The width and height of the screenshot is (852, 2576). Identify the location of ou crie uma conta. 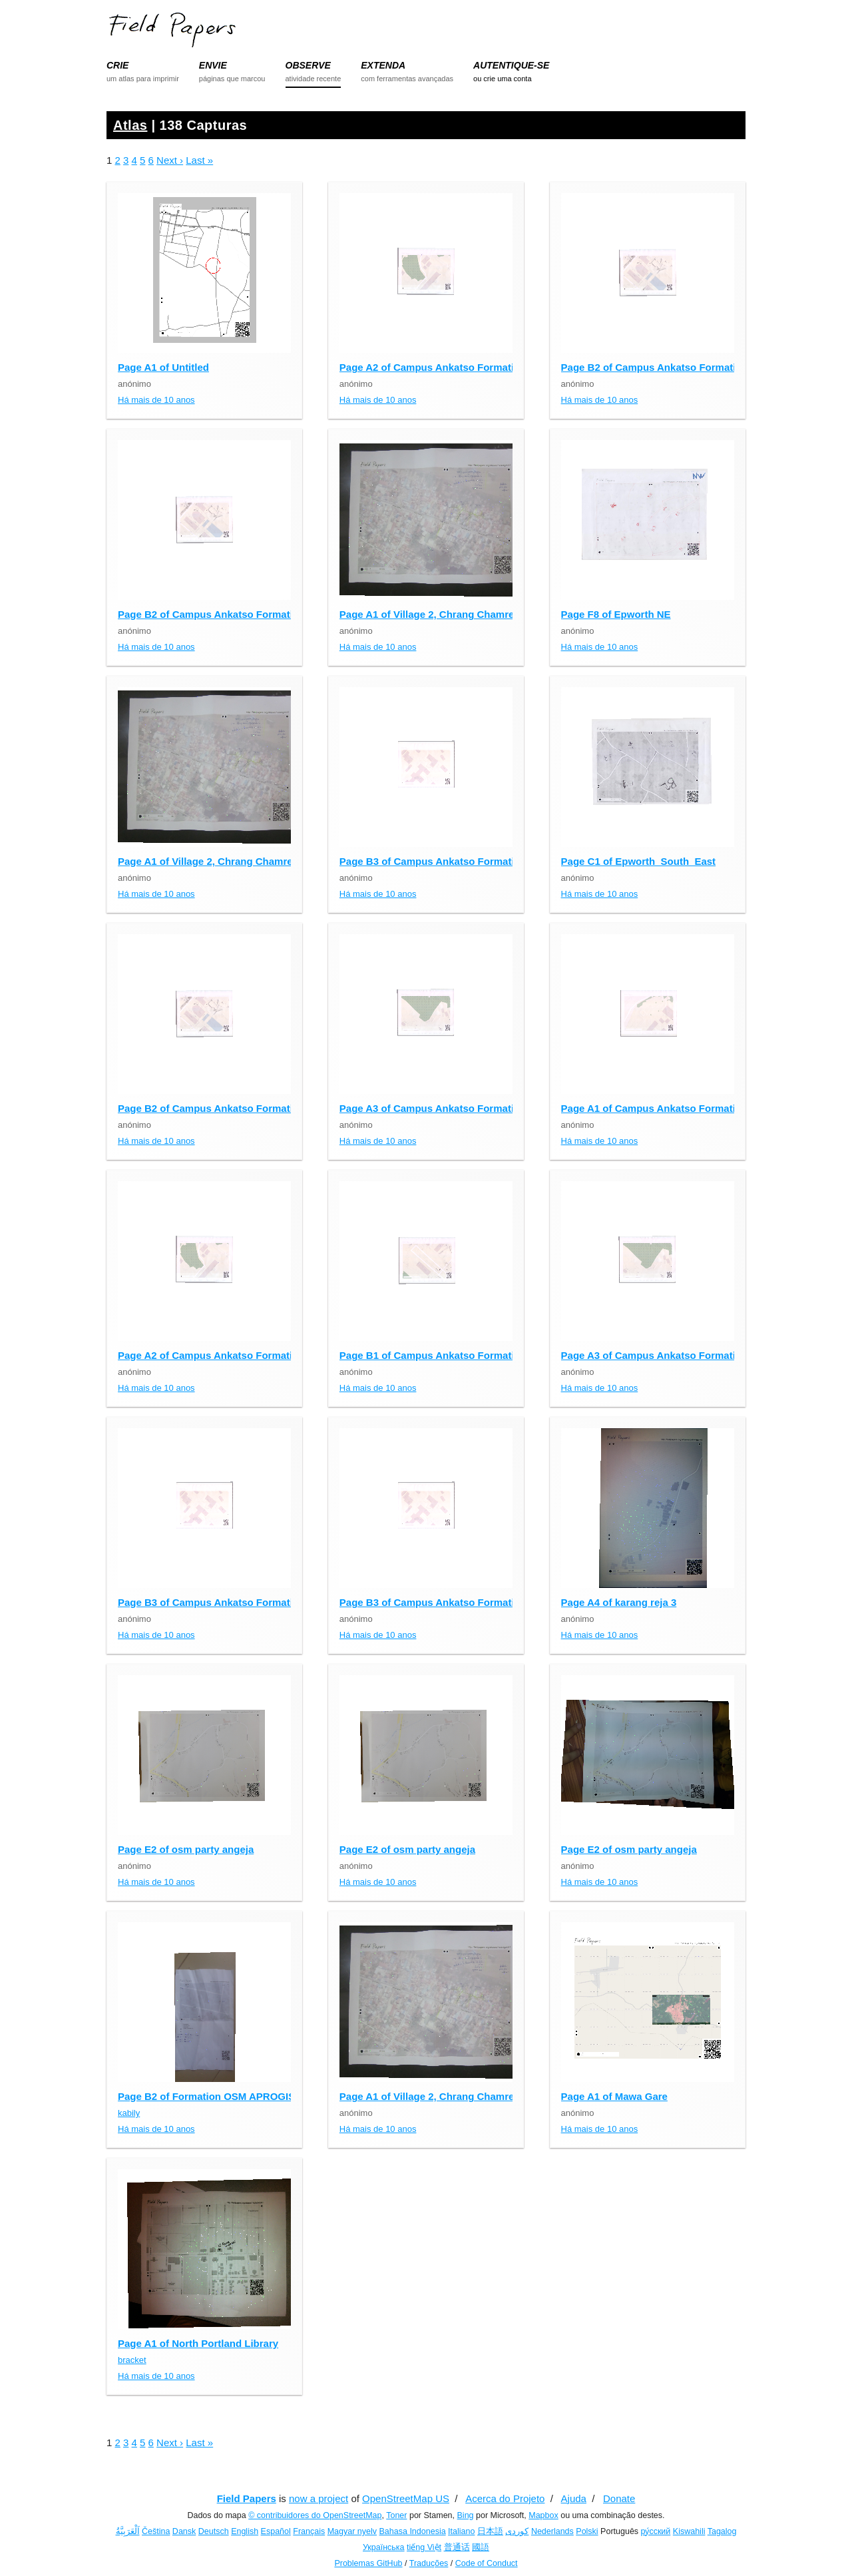
(502, 79).